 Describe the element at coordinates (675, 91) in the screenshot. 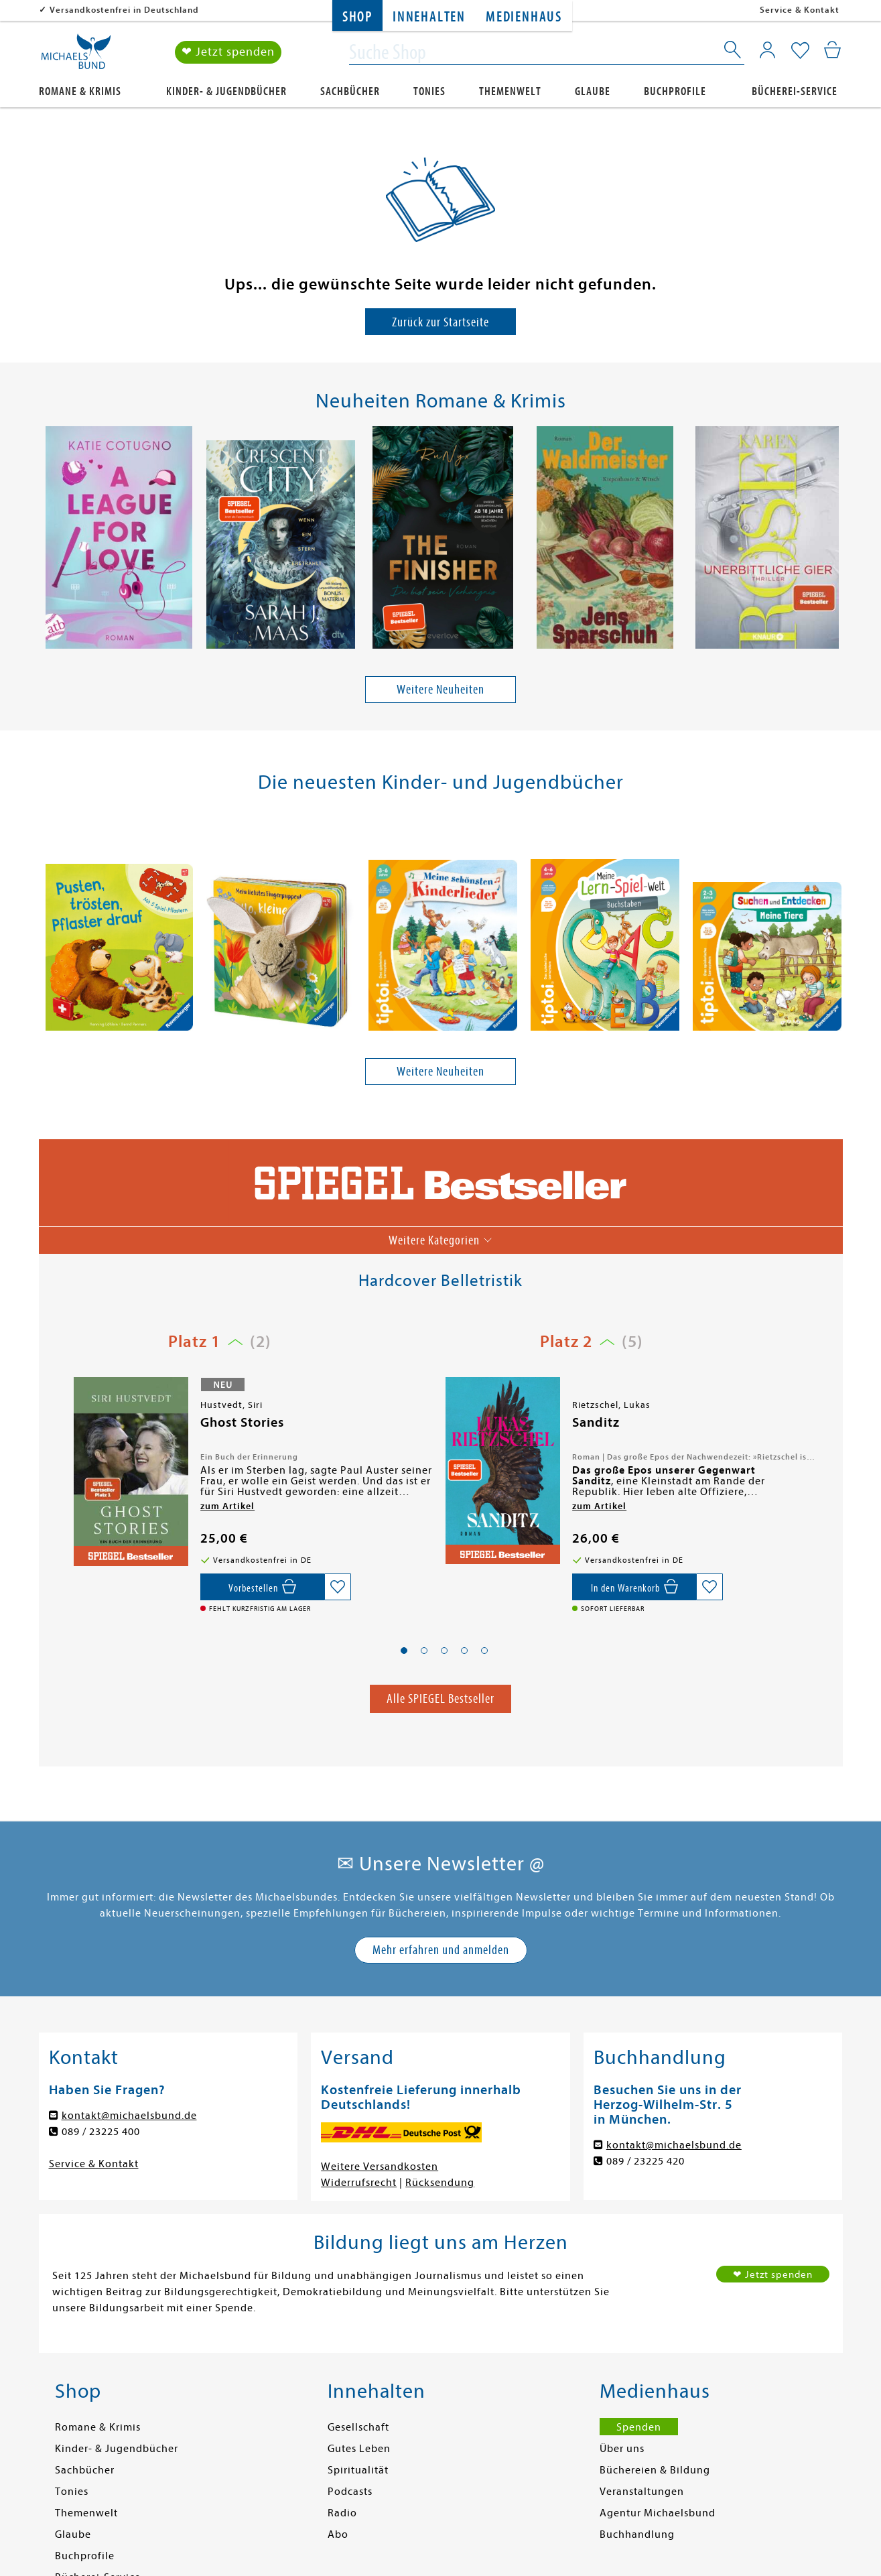

I see `Buchprofile` at that location.